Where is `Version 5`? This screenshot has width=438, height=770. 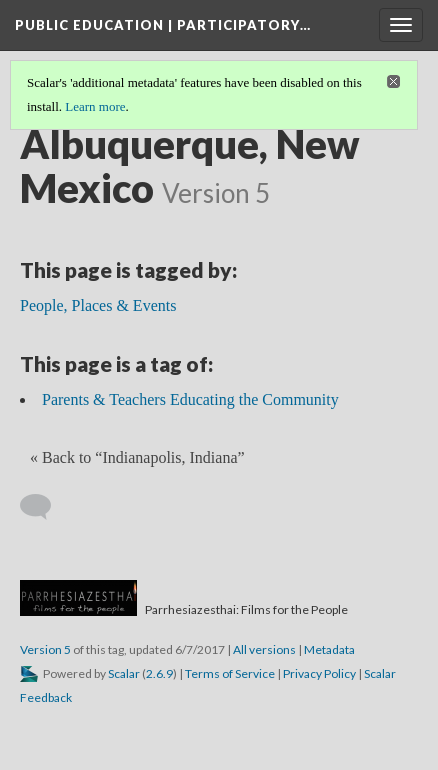
Version 5 is located at coordinates (45, 649).